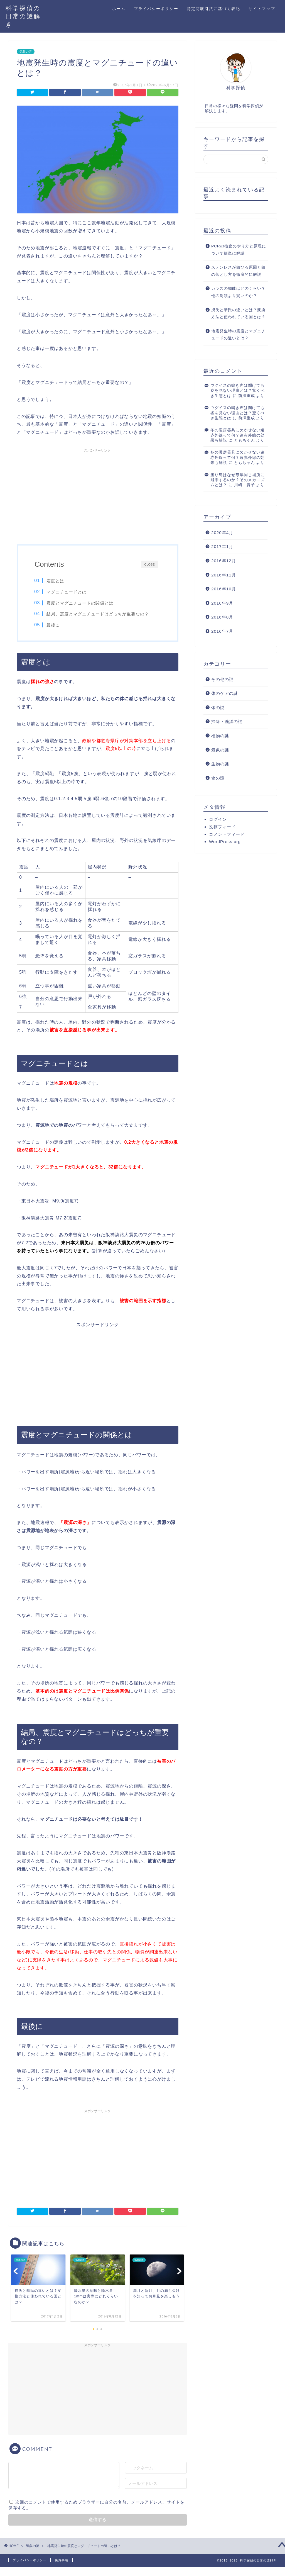 The height and width of the screenshot is (2576, 285). Describe the element at coordinates (220, 735) in the screenshot. I see `植物の謎` at that location.